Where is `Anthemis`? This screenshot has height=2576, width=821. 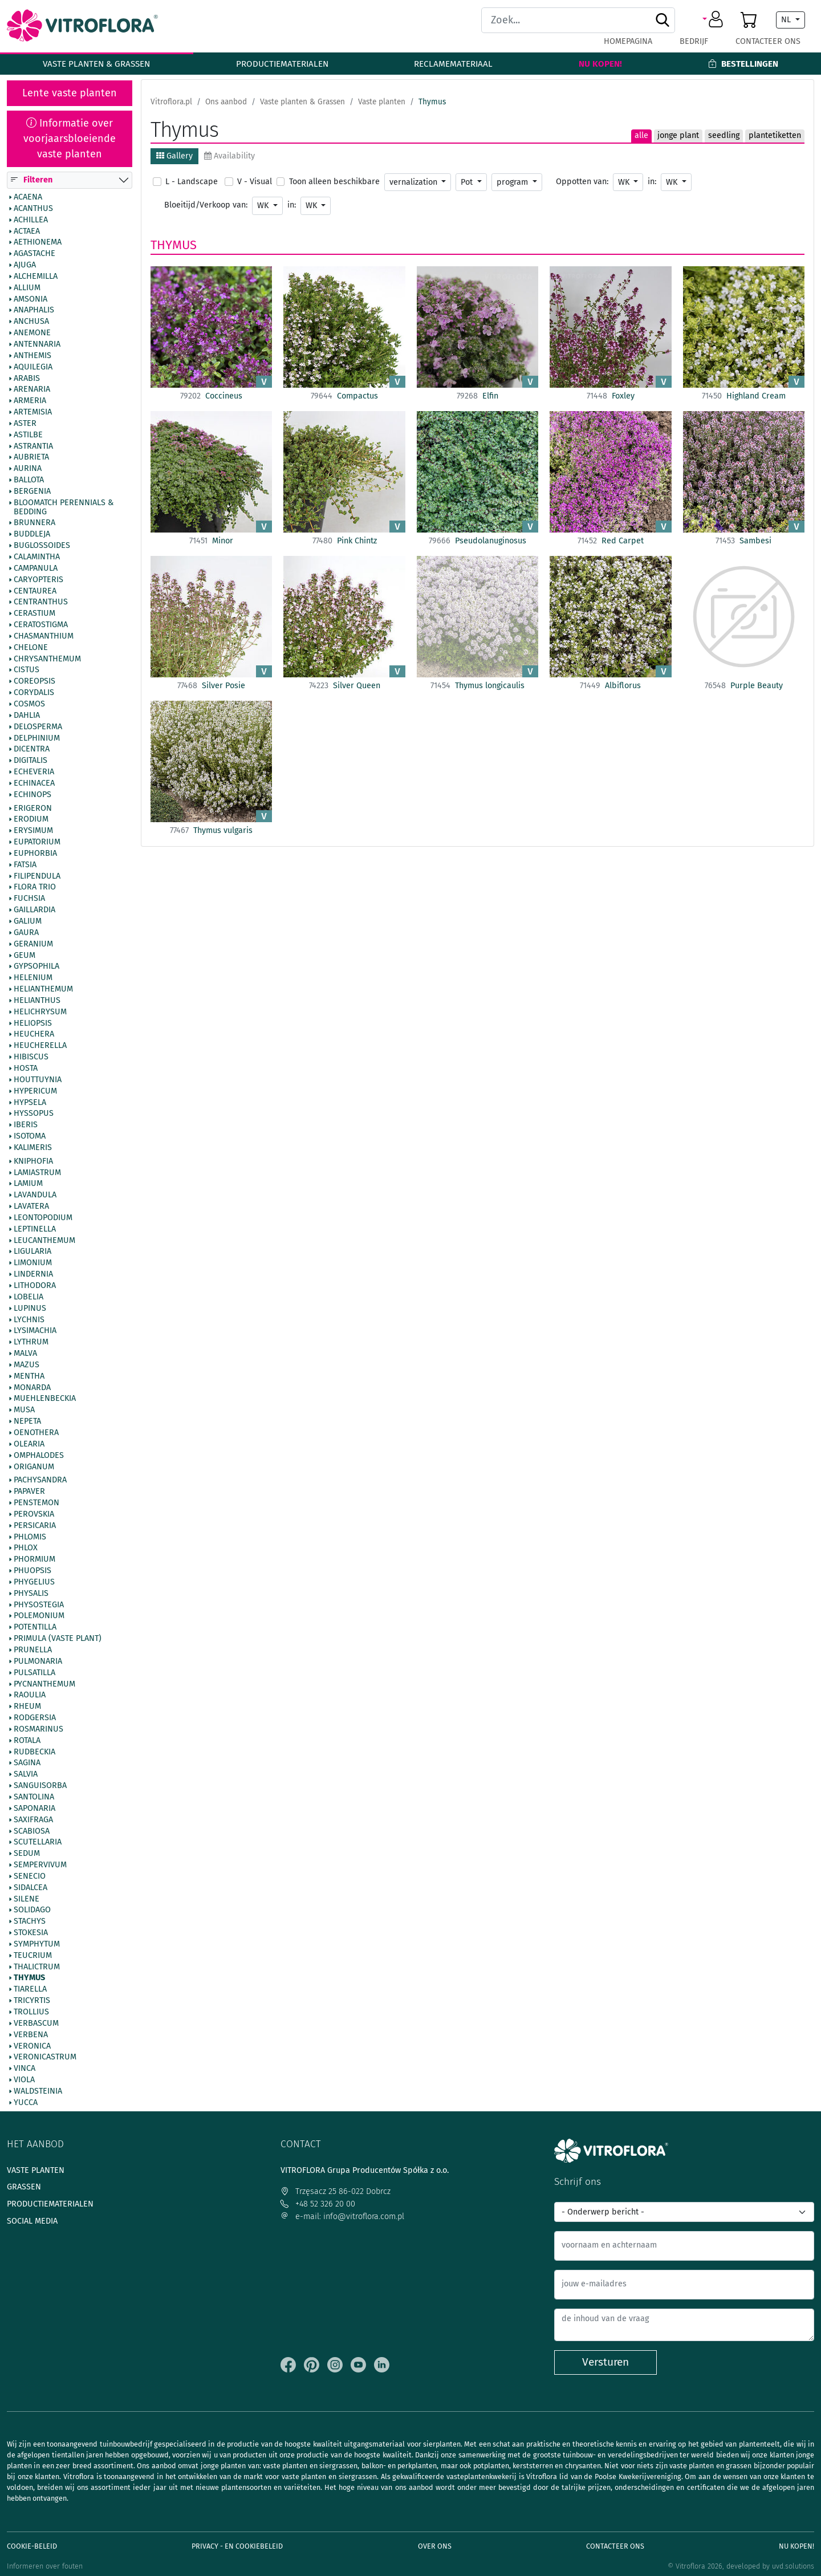
Anthemis is located at coordinates (32, 355).